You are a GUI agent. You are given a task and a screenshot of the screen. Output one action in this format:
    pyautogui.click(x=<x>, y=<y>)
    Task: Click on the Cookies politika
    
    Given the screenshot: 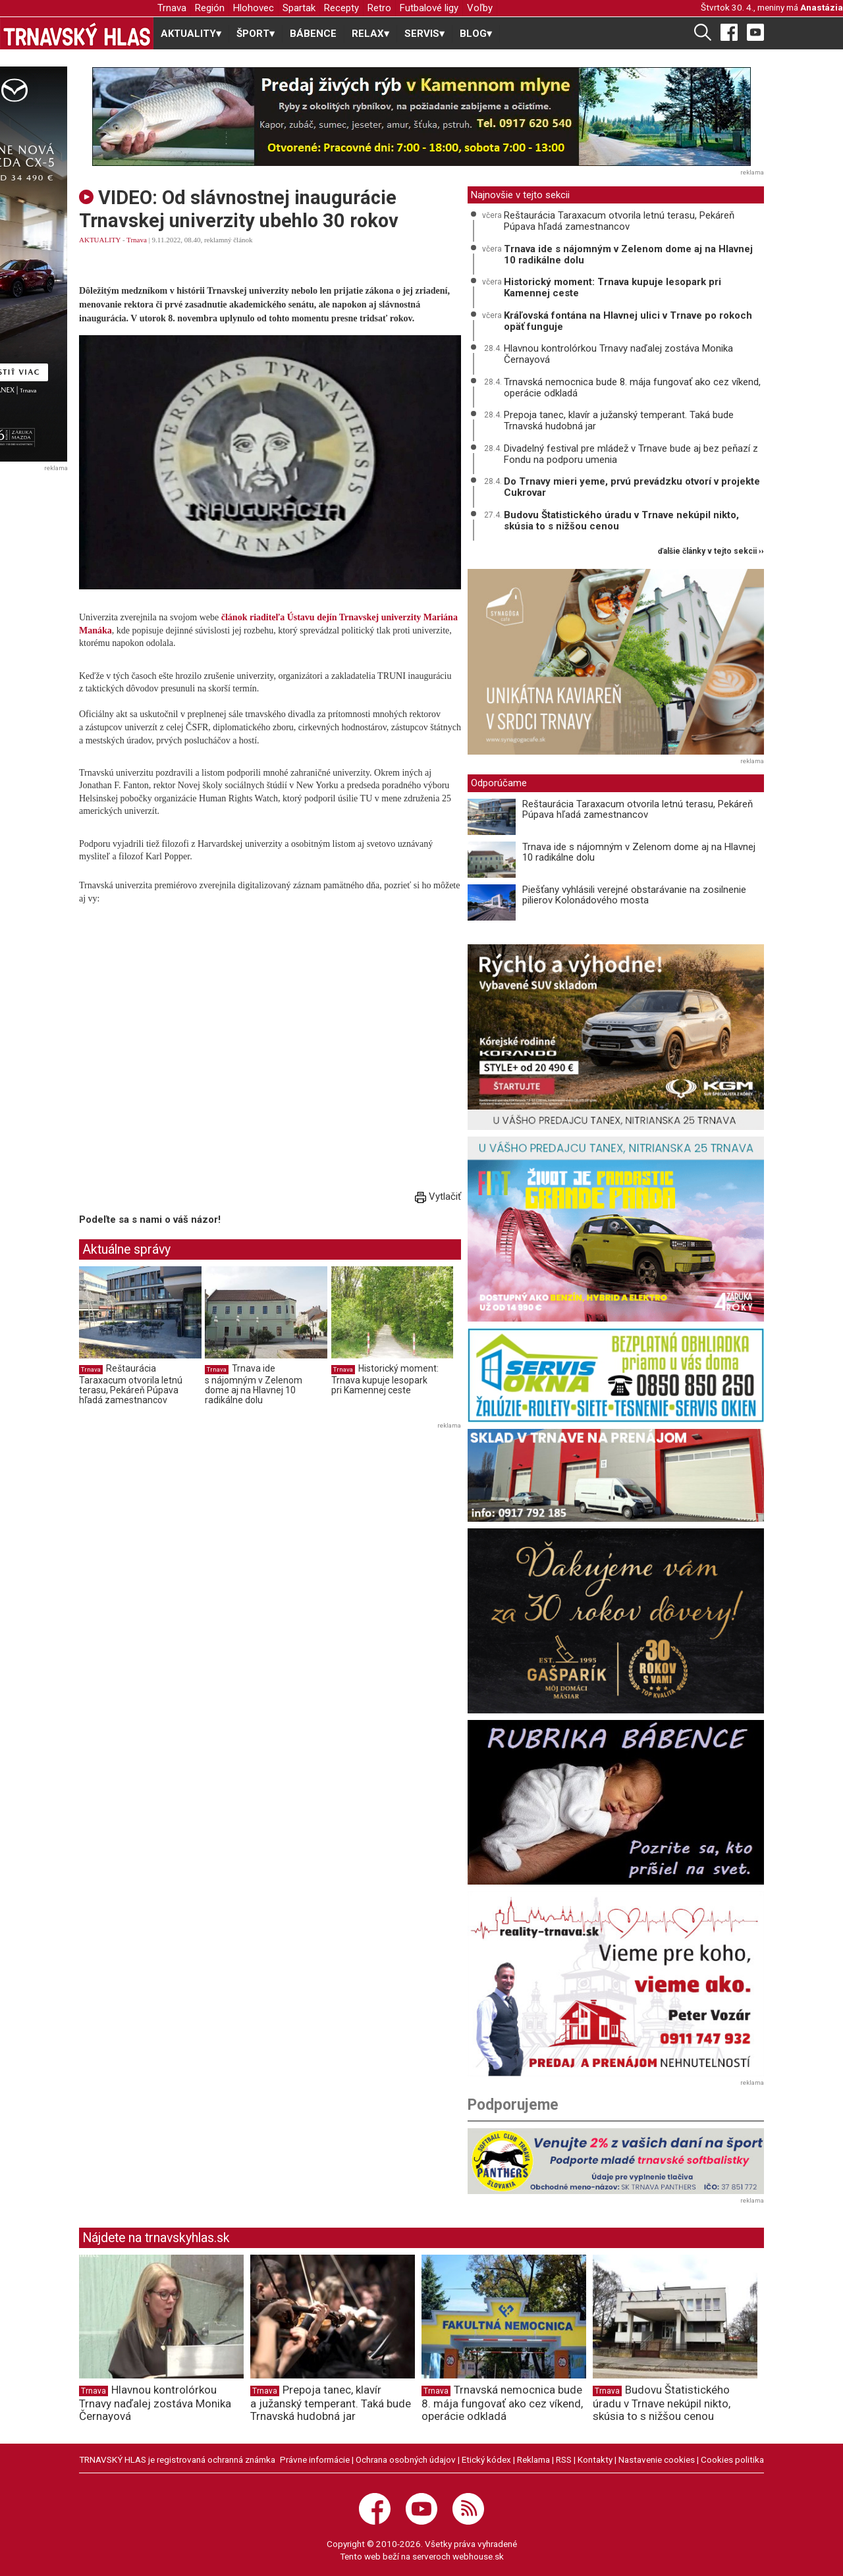 What is the action you would take?
    pyautogui.click(x=732, y=2459)
    